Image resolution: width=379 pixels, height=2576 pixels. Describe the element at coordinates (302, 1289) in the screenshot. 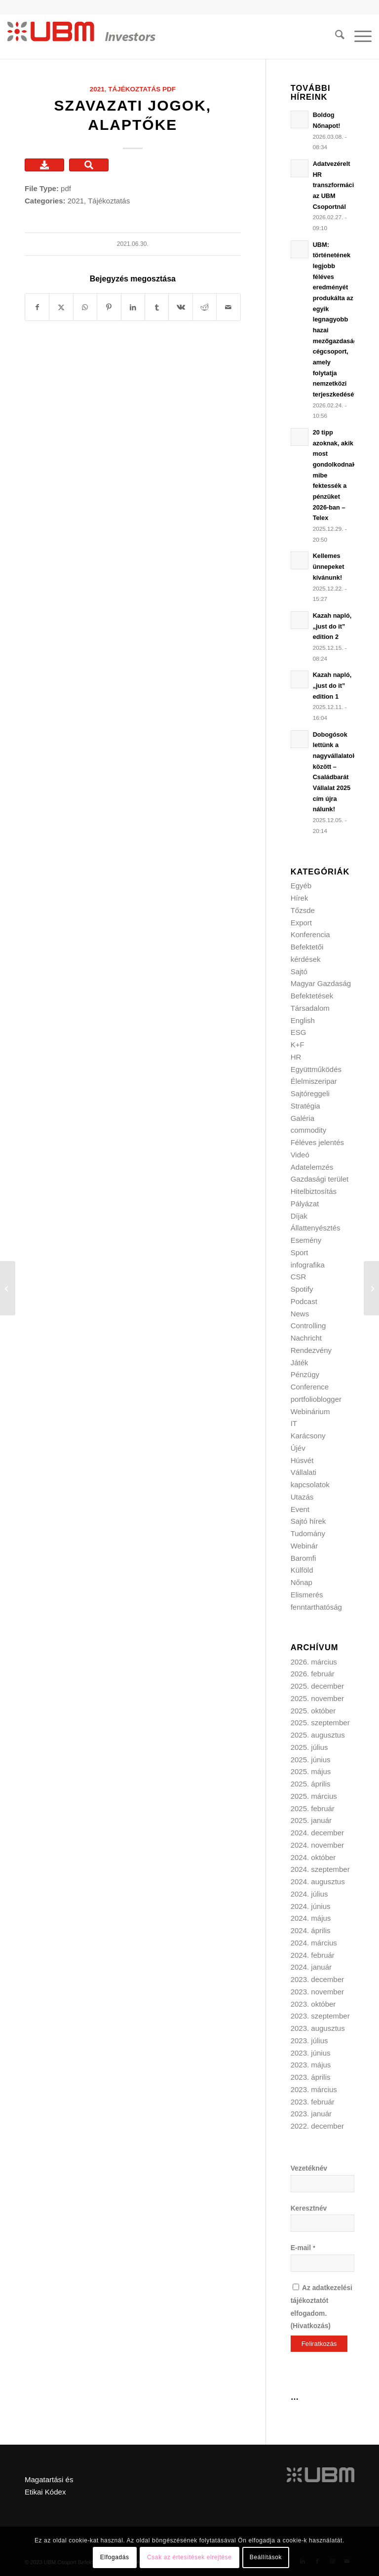

I see `Spotify` at that location.